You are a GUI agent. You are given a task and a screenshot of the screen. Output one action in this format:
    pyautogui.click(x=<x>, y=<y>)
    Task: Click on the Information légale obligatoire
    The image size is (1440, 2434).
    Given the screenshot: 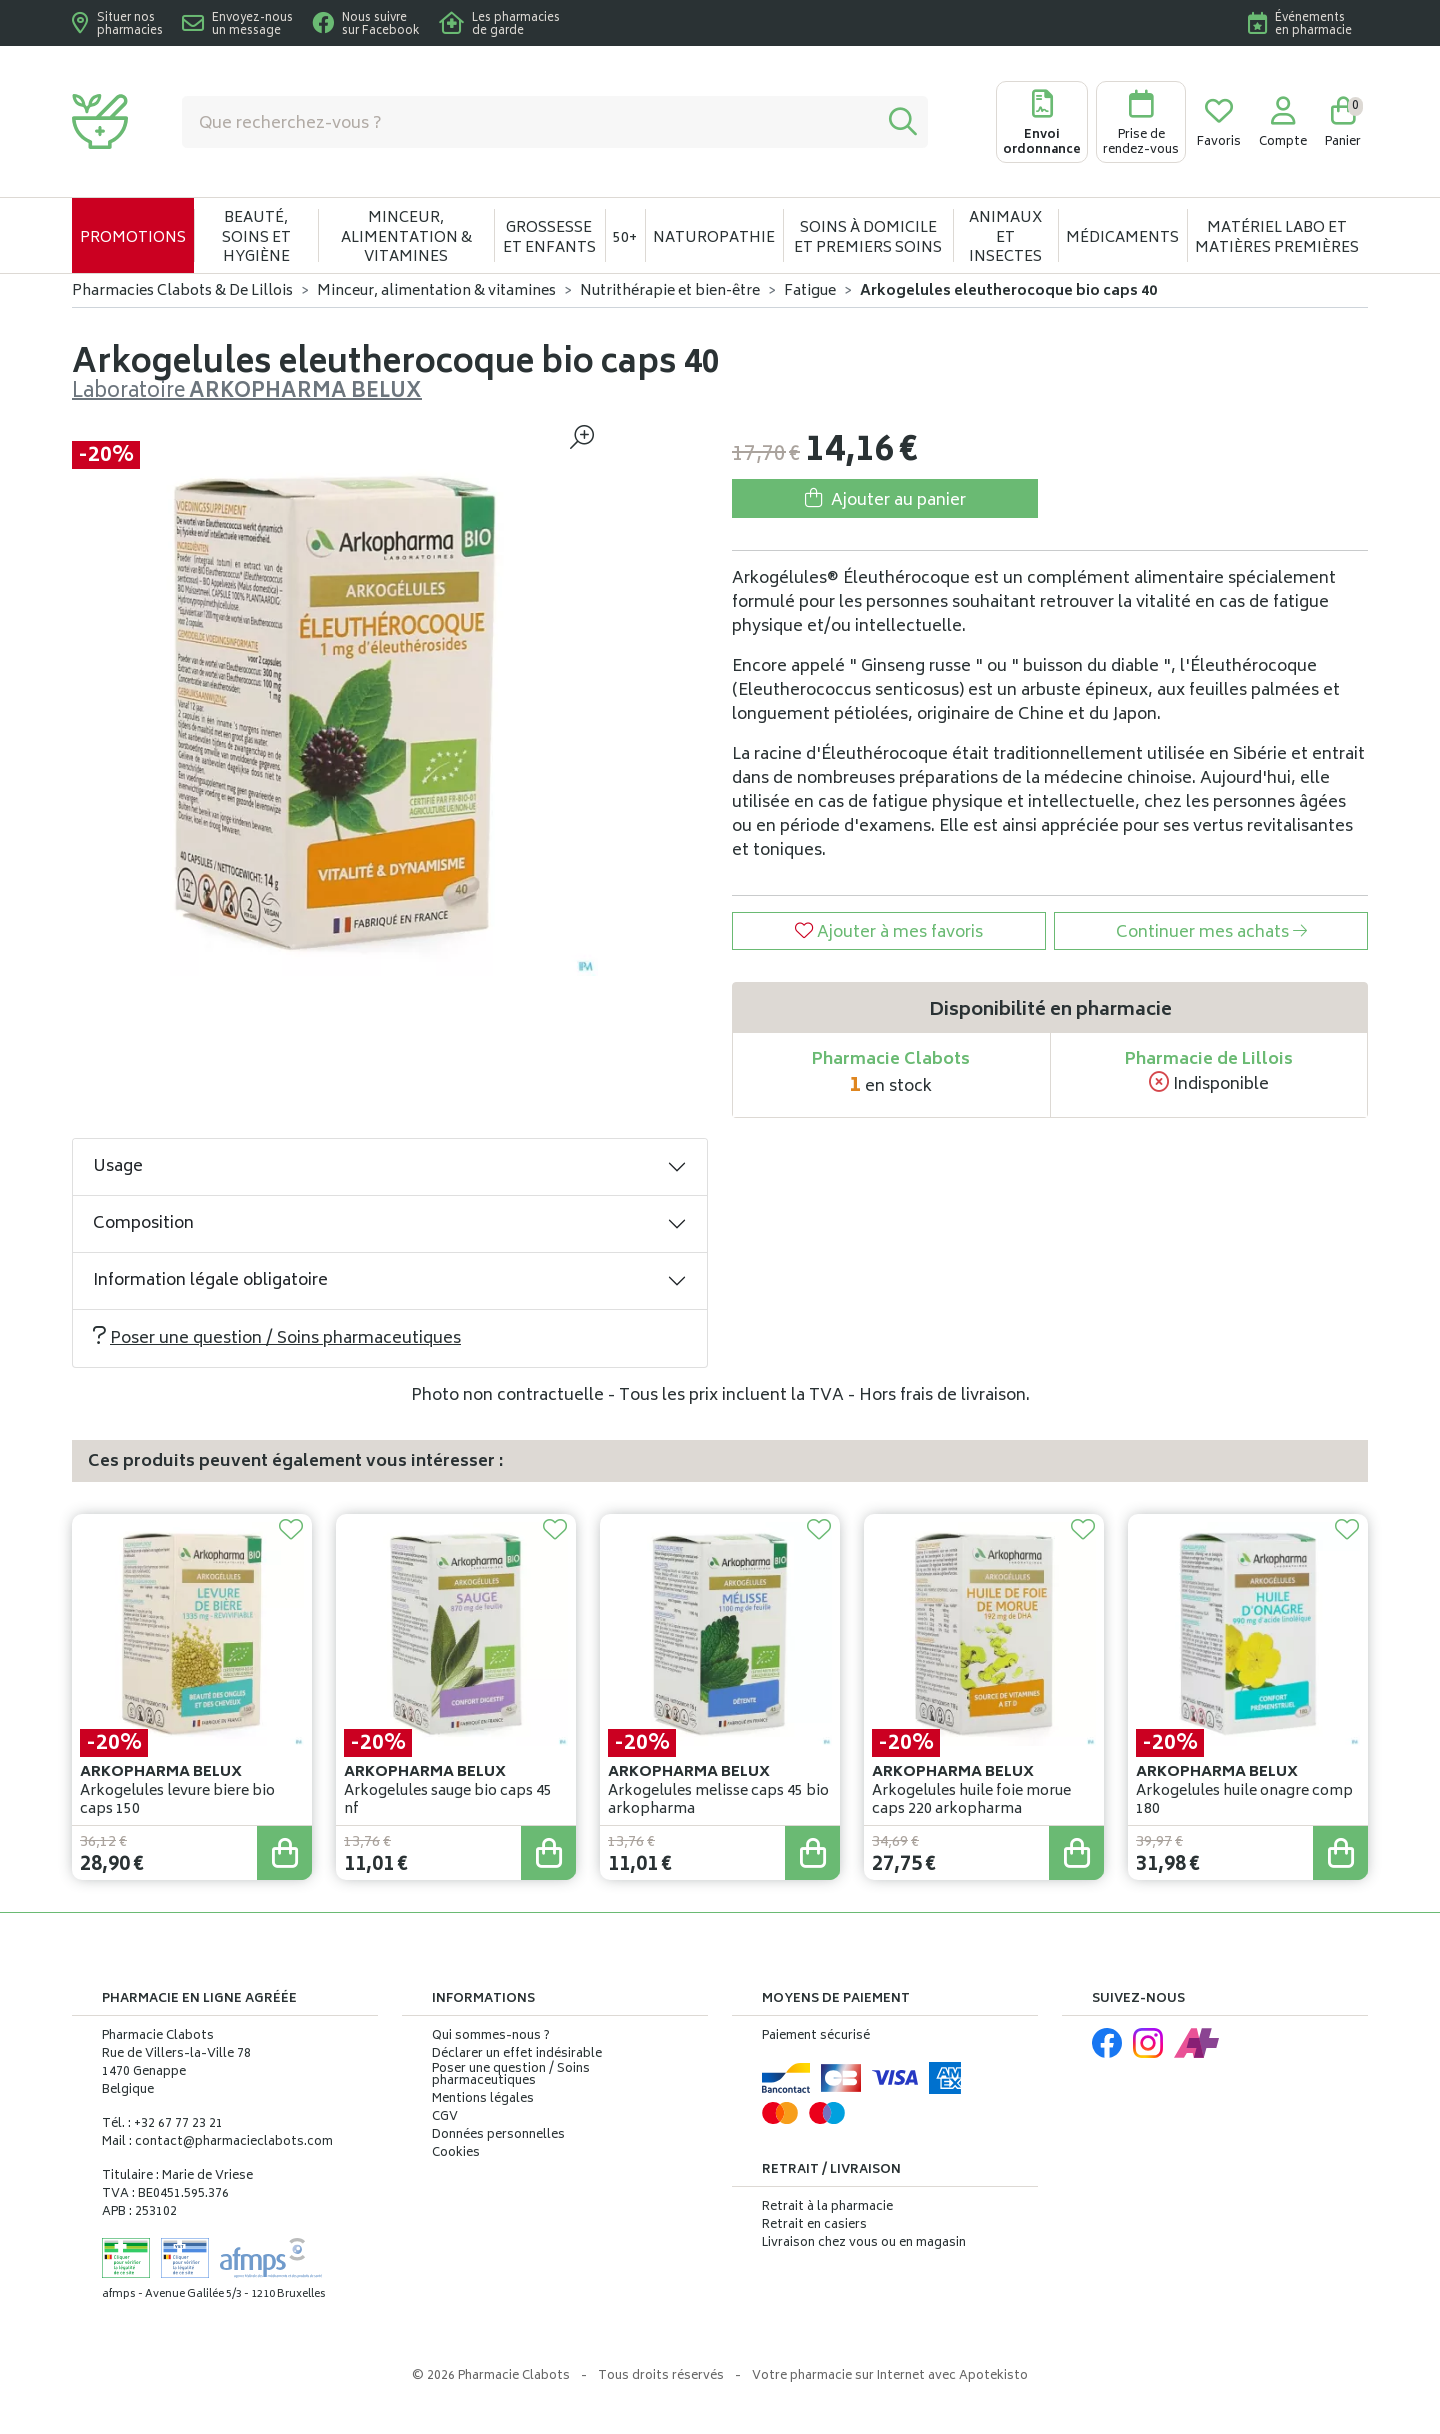 What is the action you would take?
    pyautogui.click(x=210, y=1281)
    